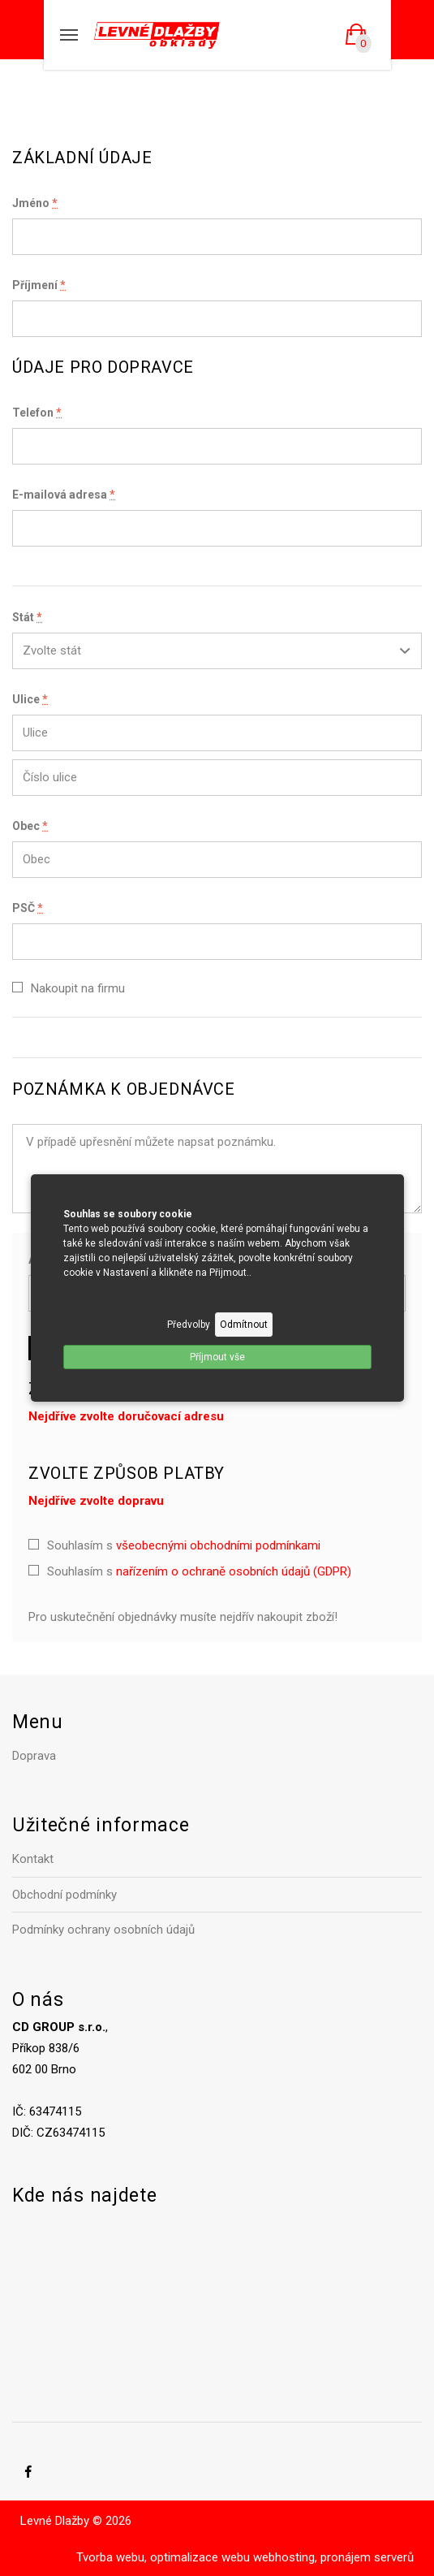 Image resolution: width=434 pixels, height=2576 pixels. Describe the element at coordinates (217, 1357) in the screenshot. I see `Příjmout vše` at that location.